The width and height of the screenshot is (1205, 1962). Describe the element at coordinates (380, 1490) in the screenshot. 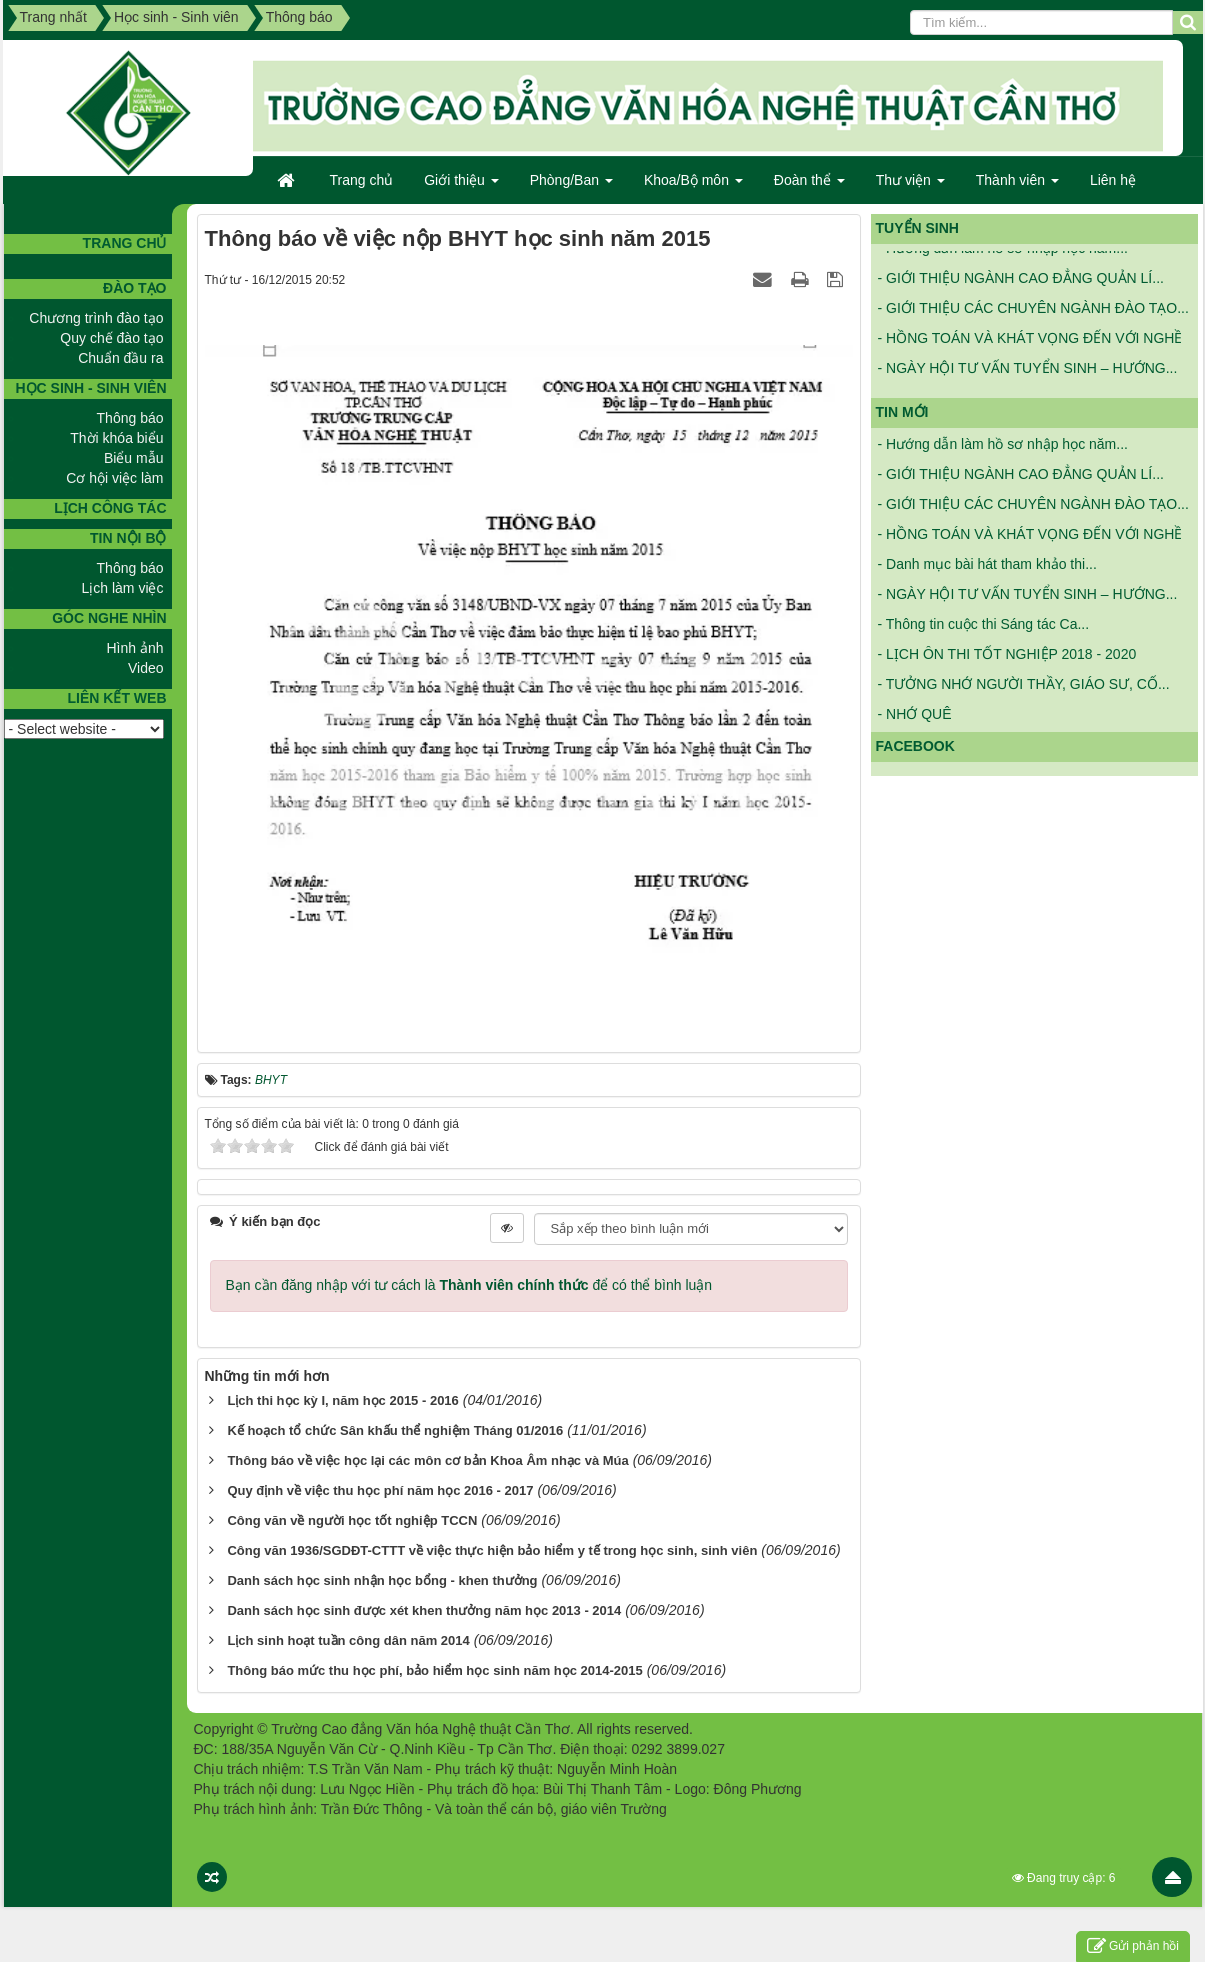

I see `Quy định về việc thu học phí năm học 2016 - 2017` at that location.